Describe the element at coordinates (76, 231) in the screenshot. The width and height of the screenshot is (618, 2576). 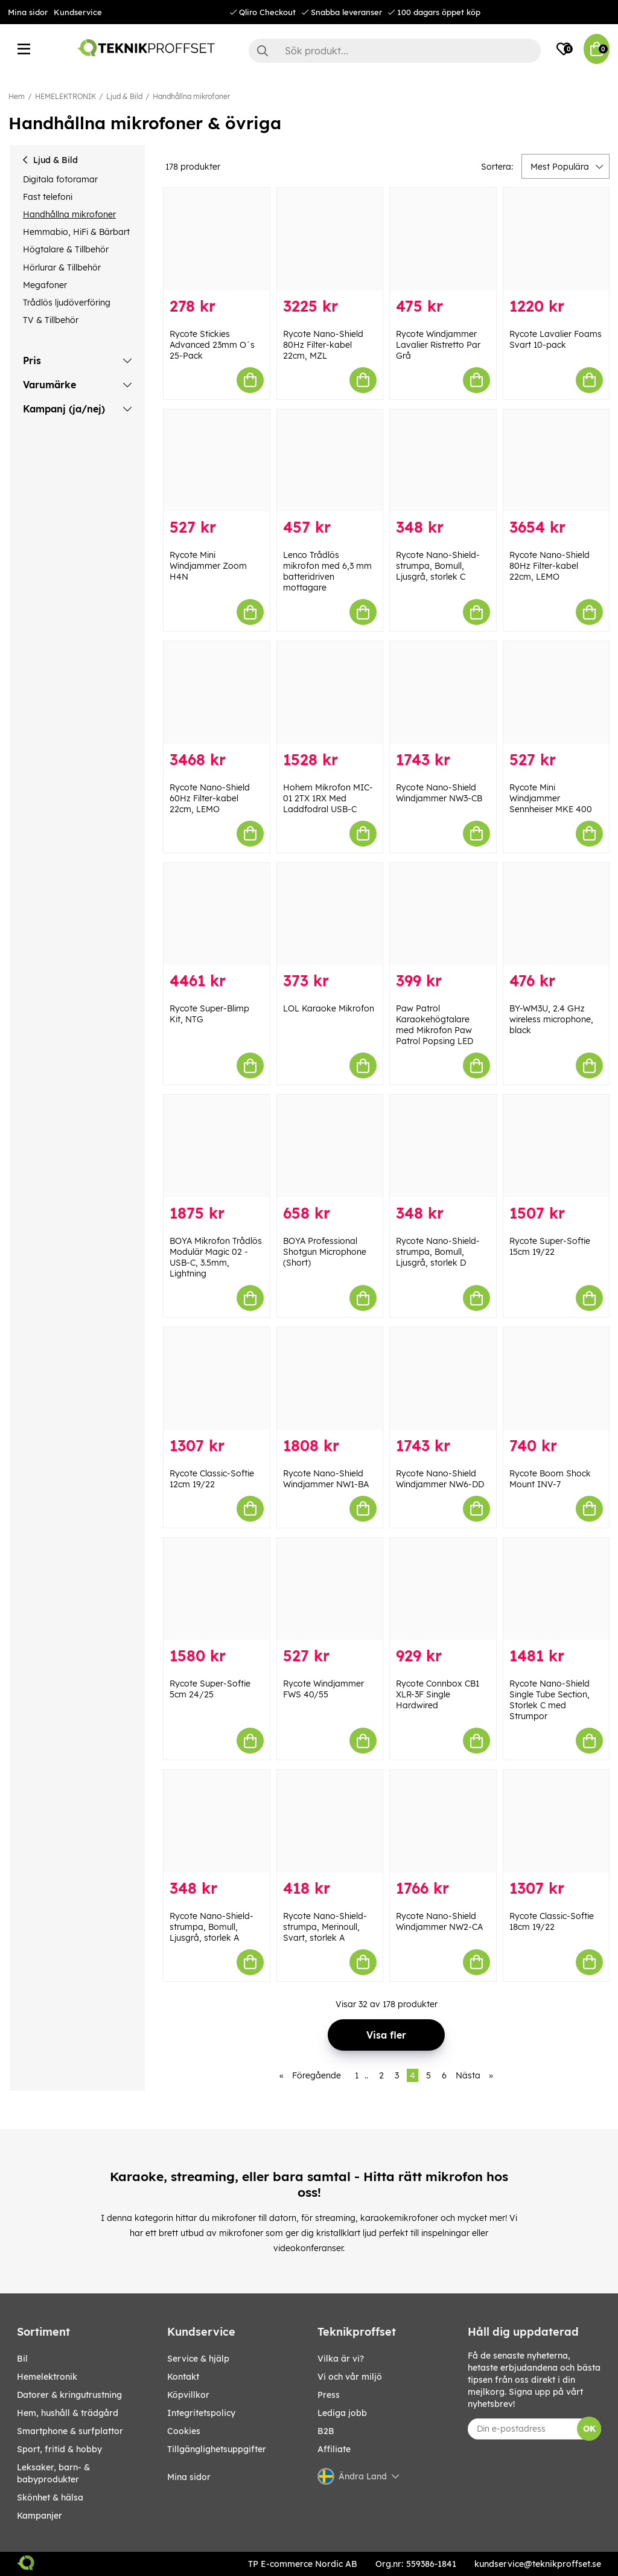
I see `Hemmabio, HiFi & Bärbart` at that location.